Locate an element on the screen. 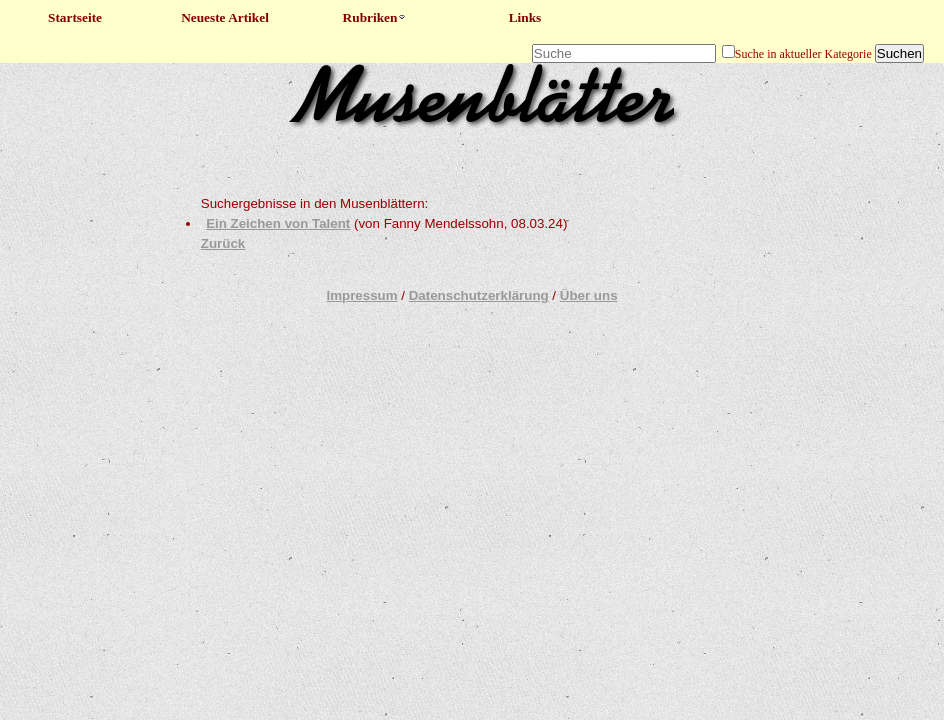 This screenshot has height=720, width=944. Über uns is located at coordinates (589, 295).